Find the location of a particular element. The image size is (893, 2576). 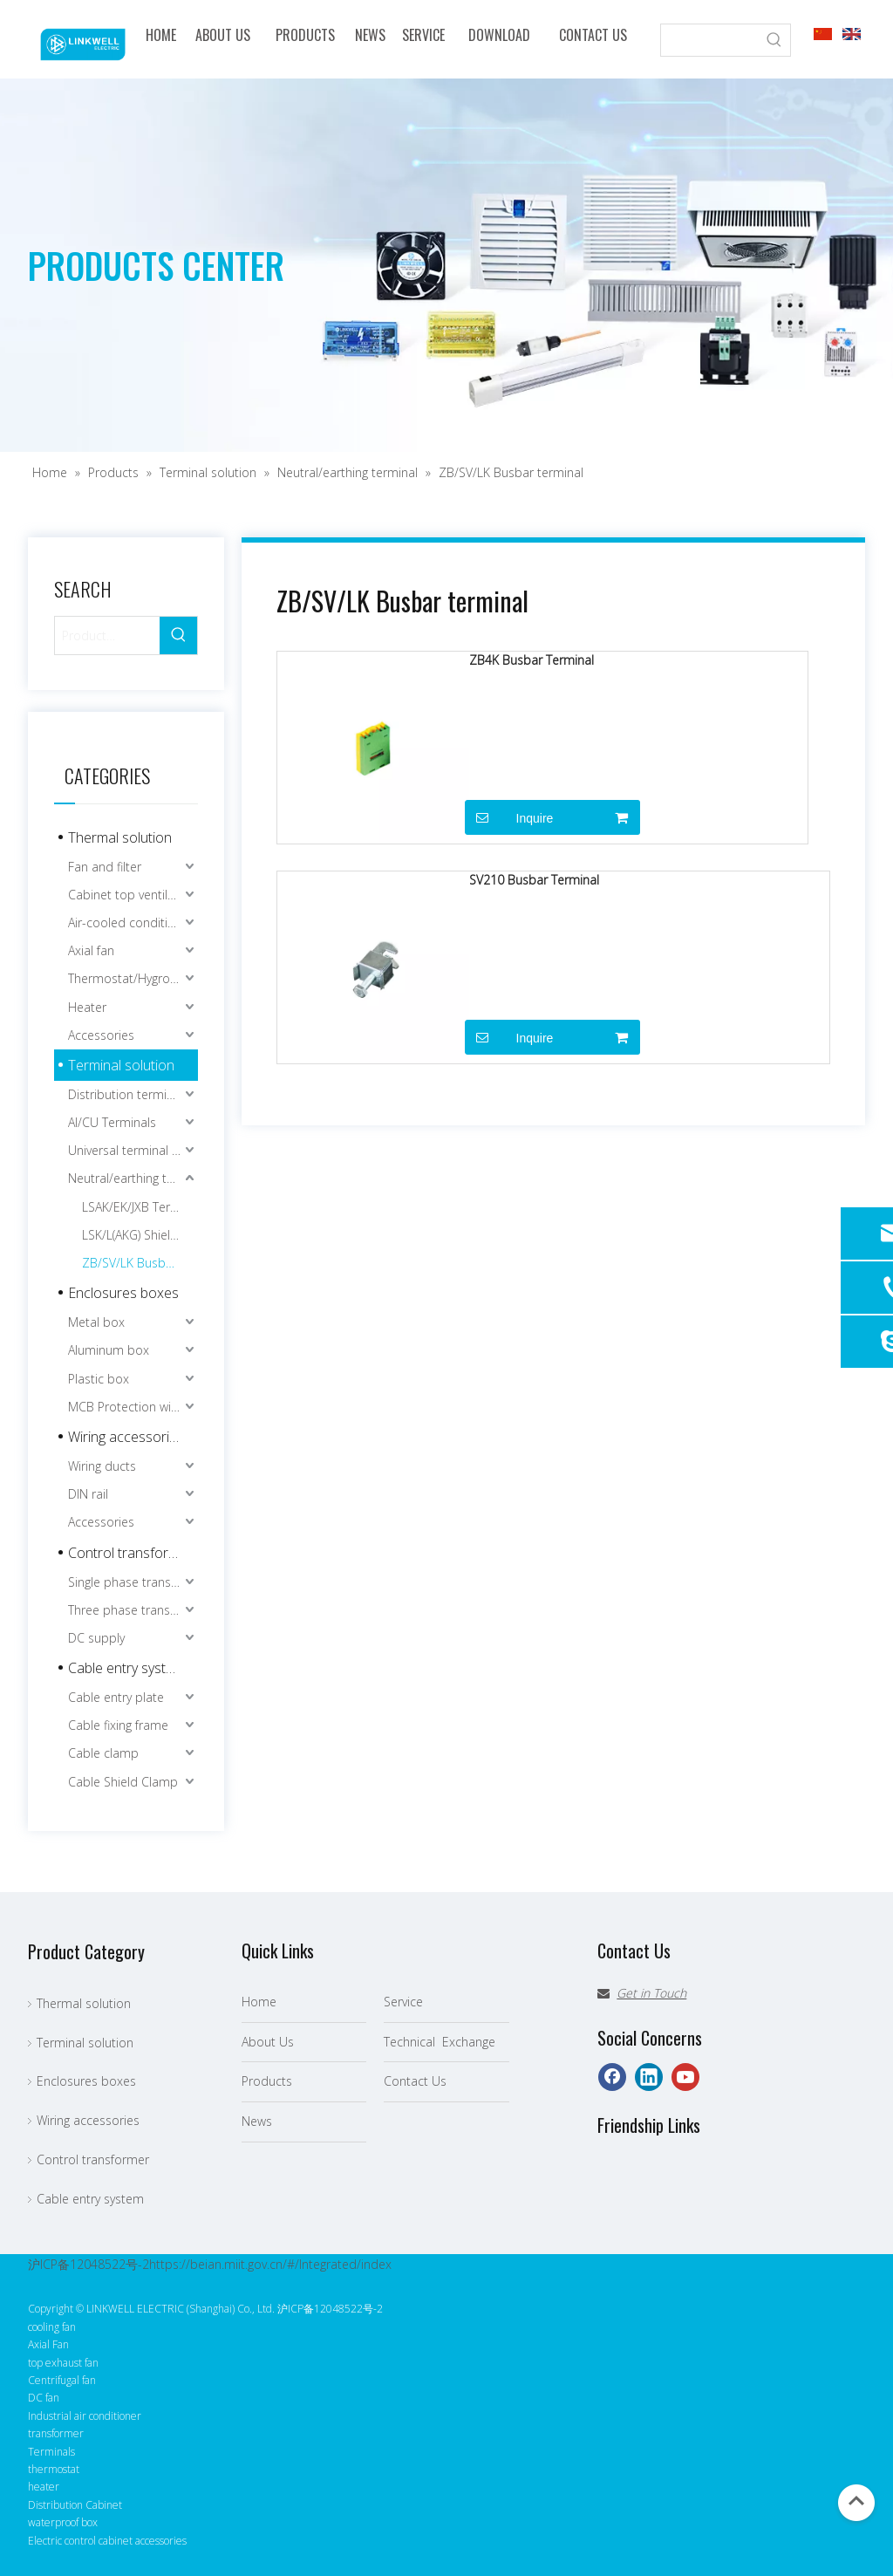

[Hot Keywords:] is located at coordinates (774, 40).